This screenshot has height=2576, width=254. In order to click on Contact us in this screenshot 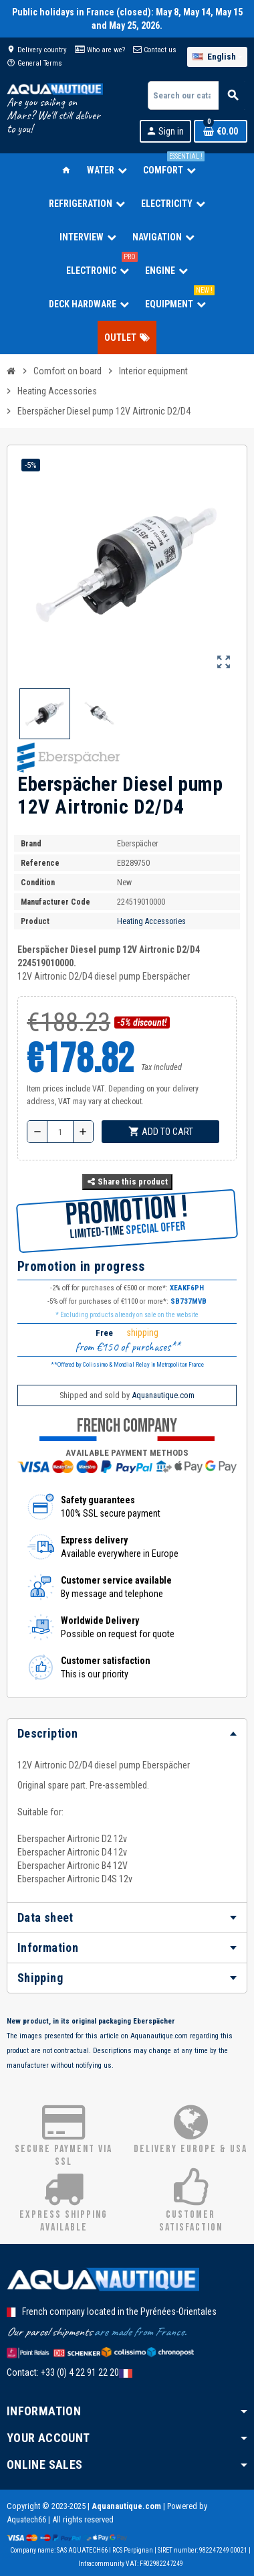, I will do `click(154, 50)`.